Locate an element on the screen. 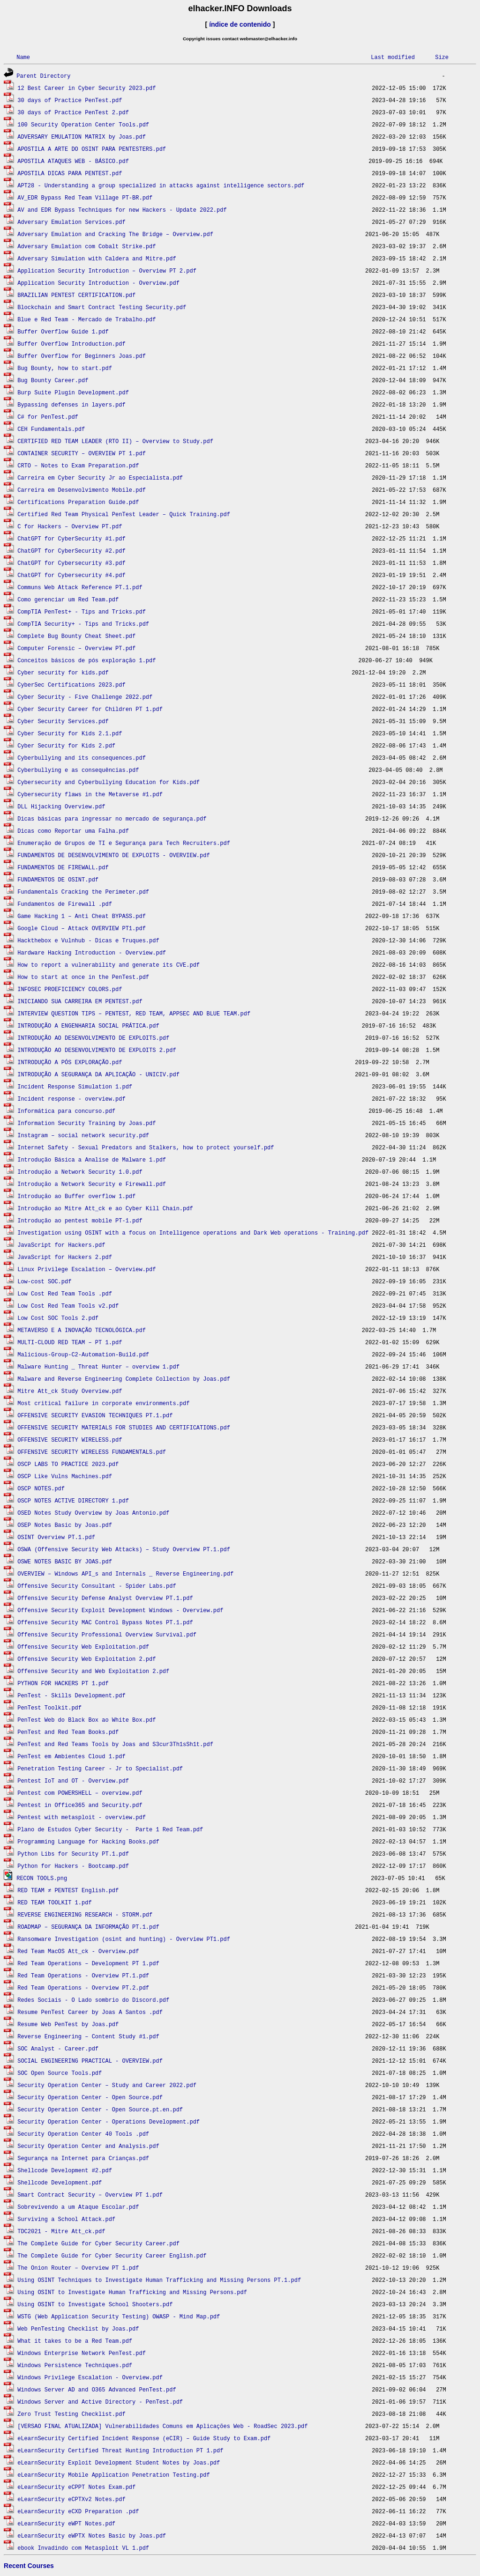 The height and width of the screenshot is (2576, 480). Penetration Testing Career - Jr to Specialist.pdf is located at coordinates (100, 1768).